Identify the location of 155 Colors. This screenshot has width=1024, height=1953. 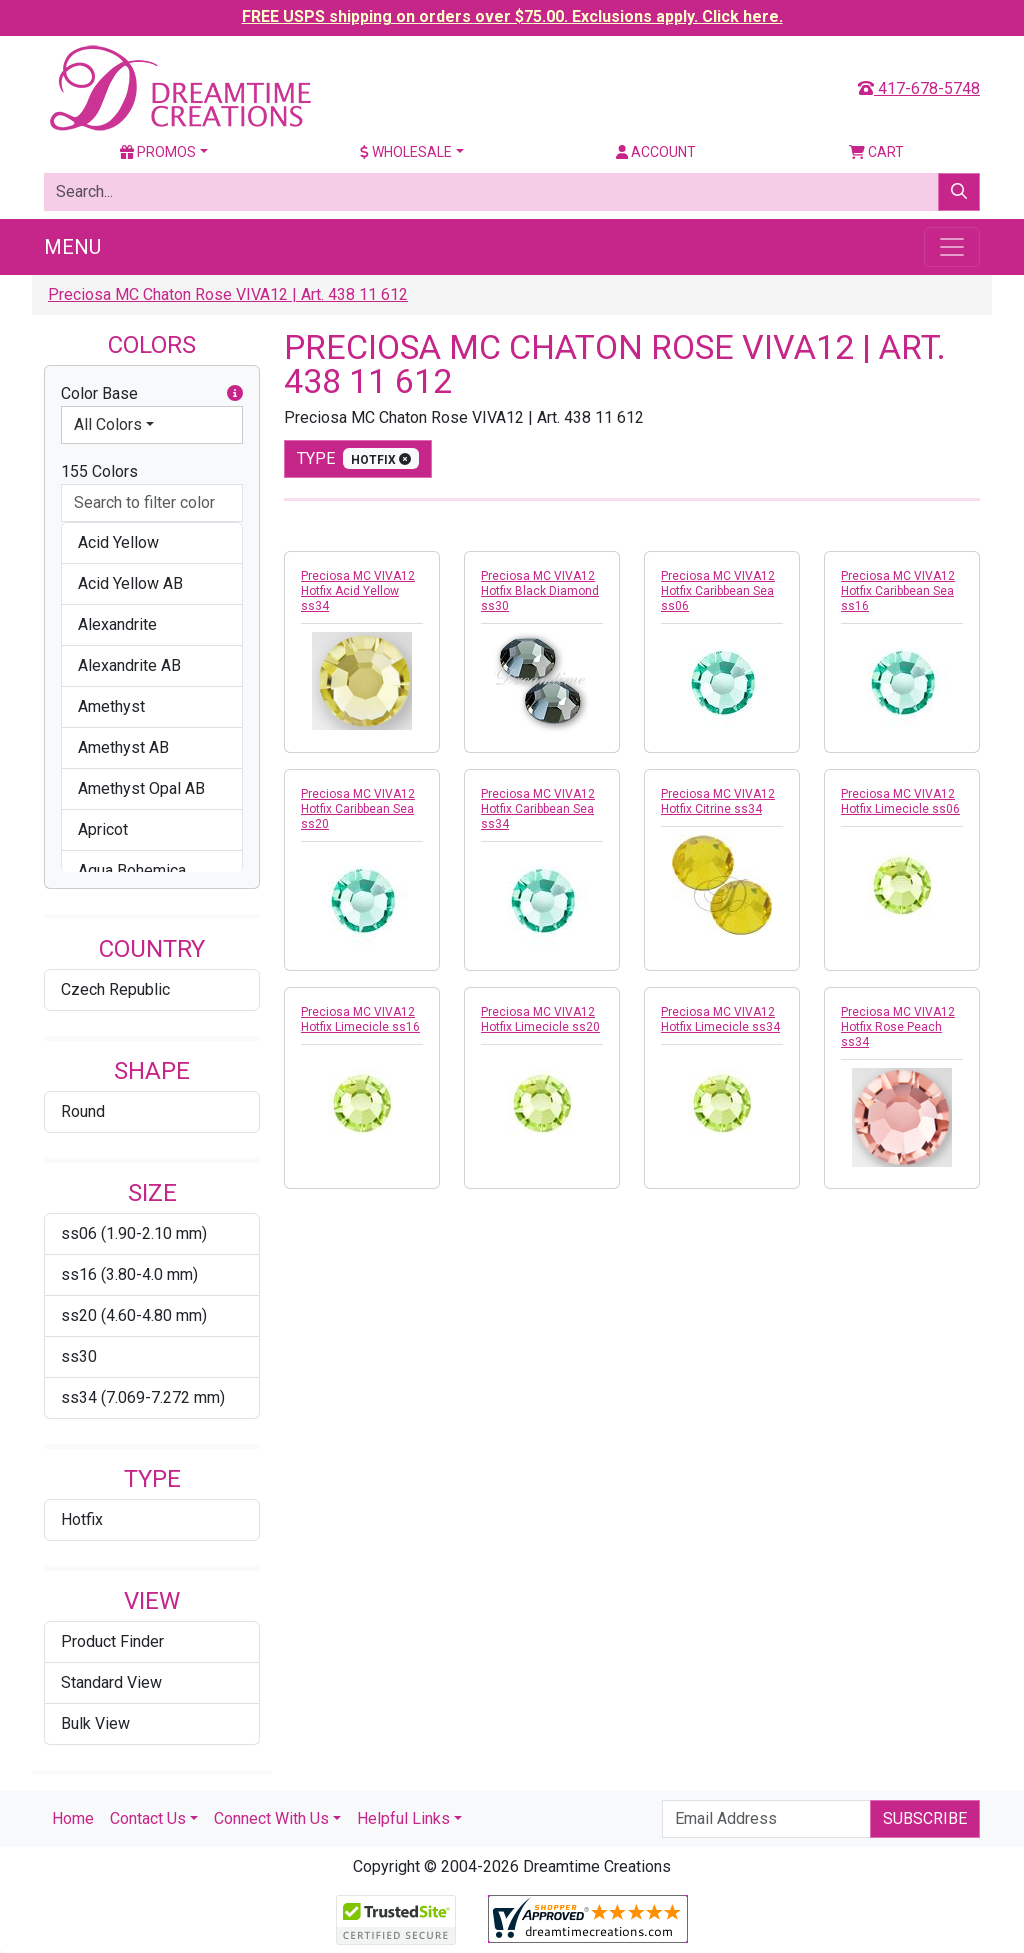
(99, 471).